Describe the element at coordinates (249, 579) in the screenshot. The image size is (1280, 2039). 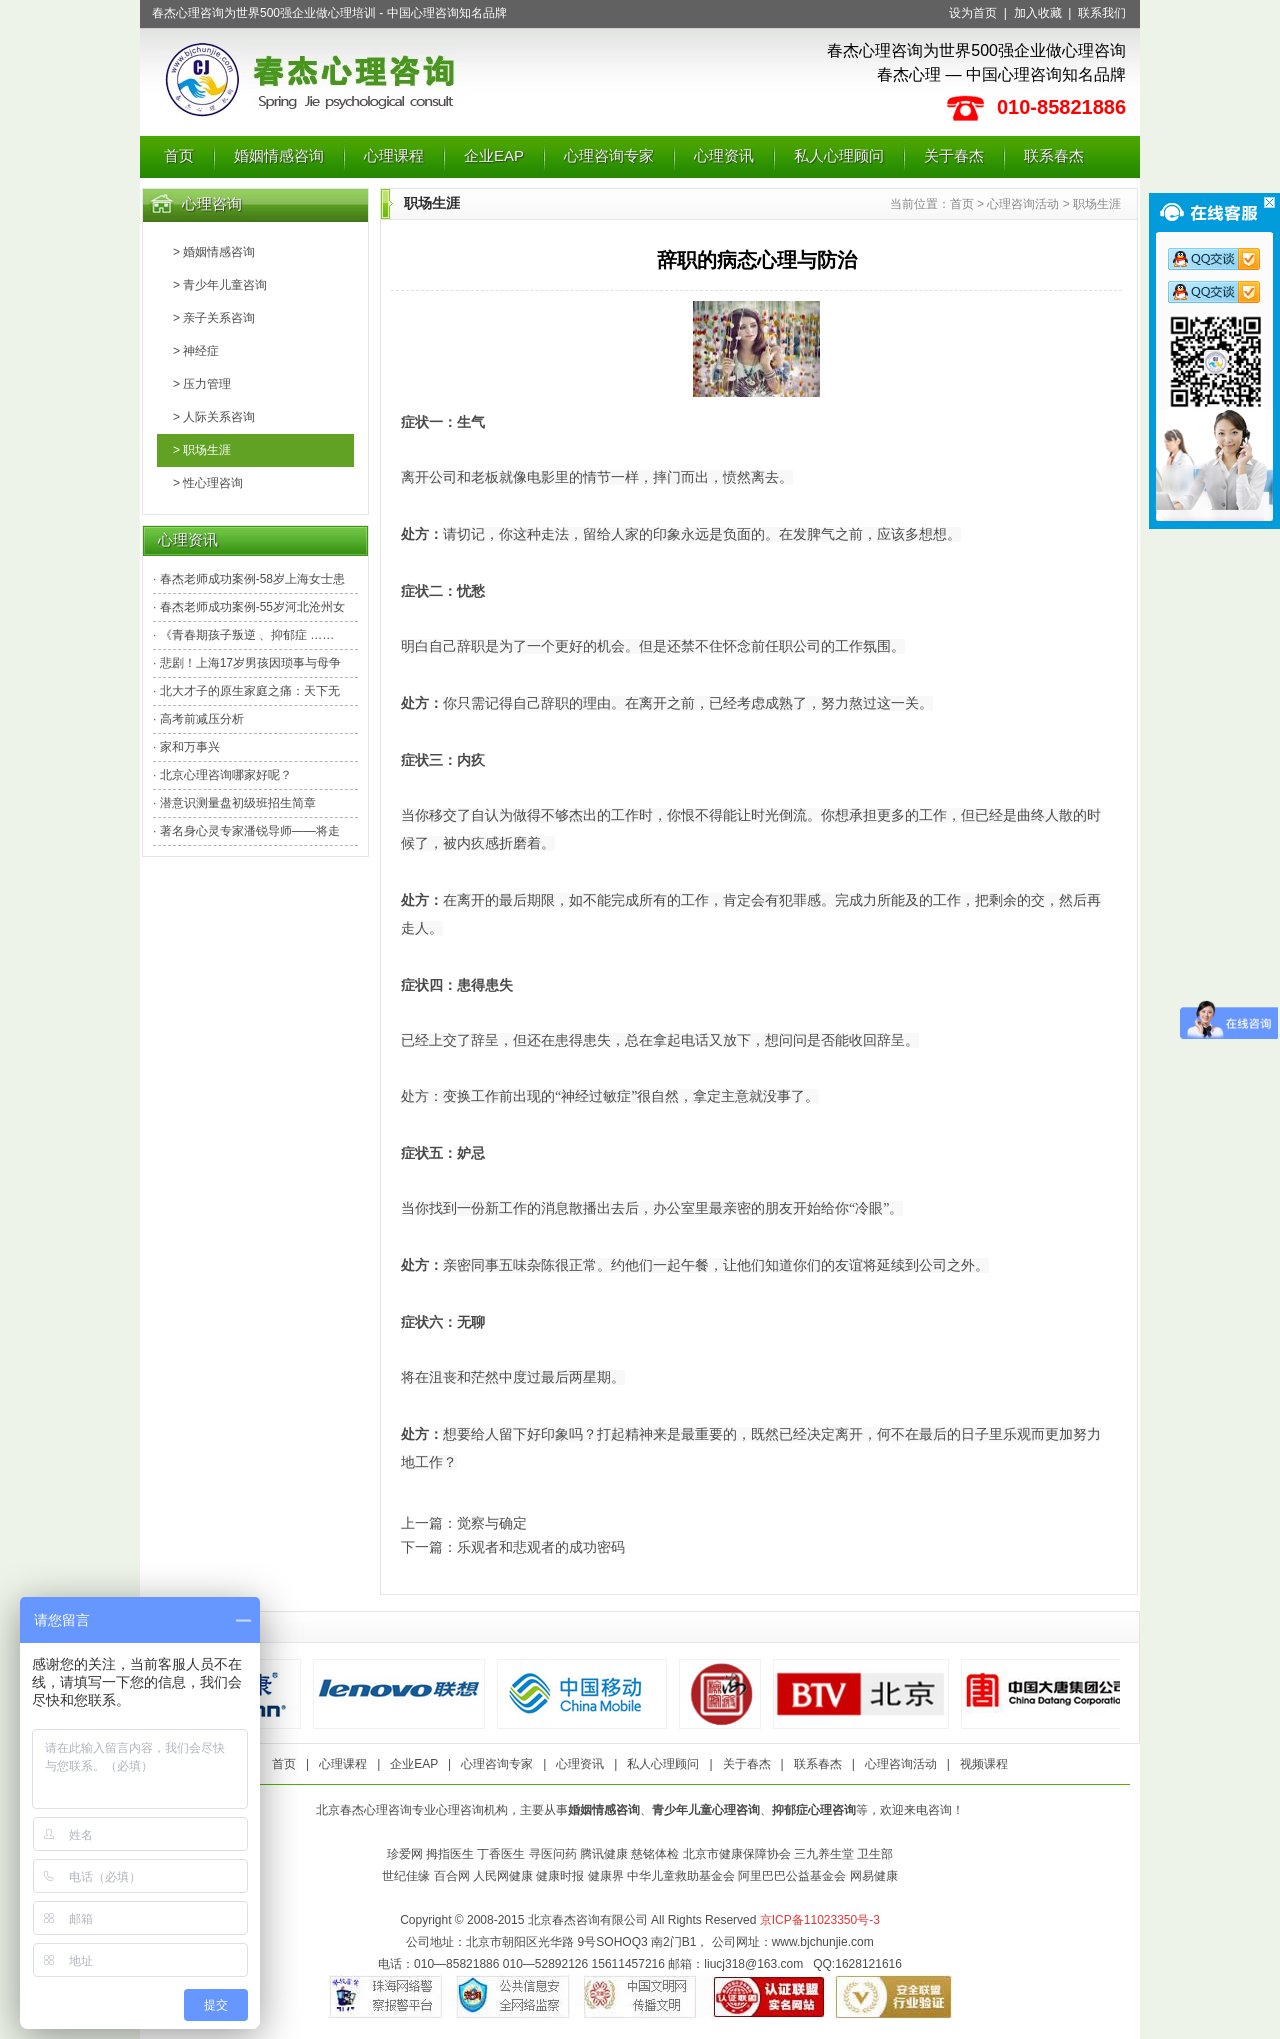
I see `· 春杰老师成功案例-58岁上海女士患` at that location.